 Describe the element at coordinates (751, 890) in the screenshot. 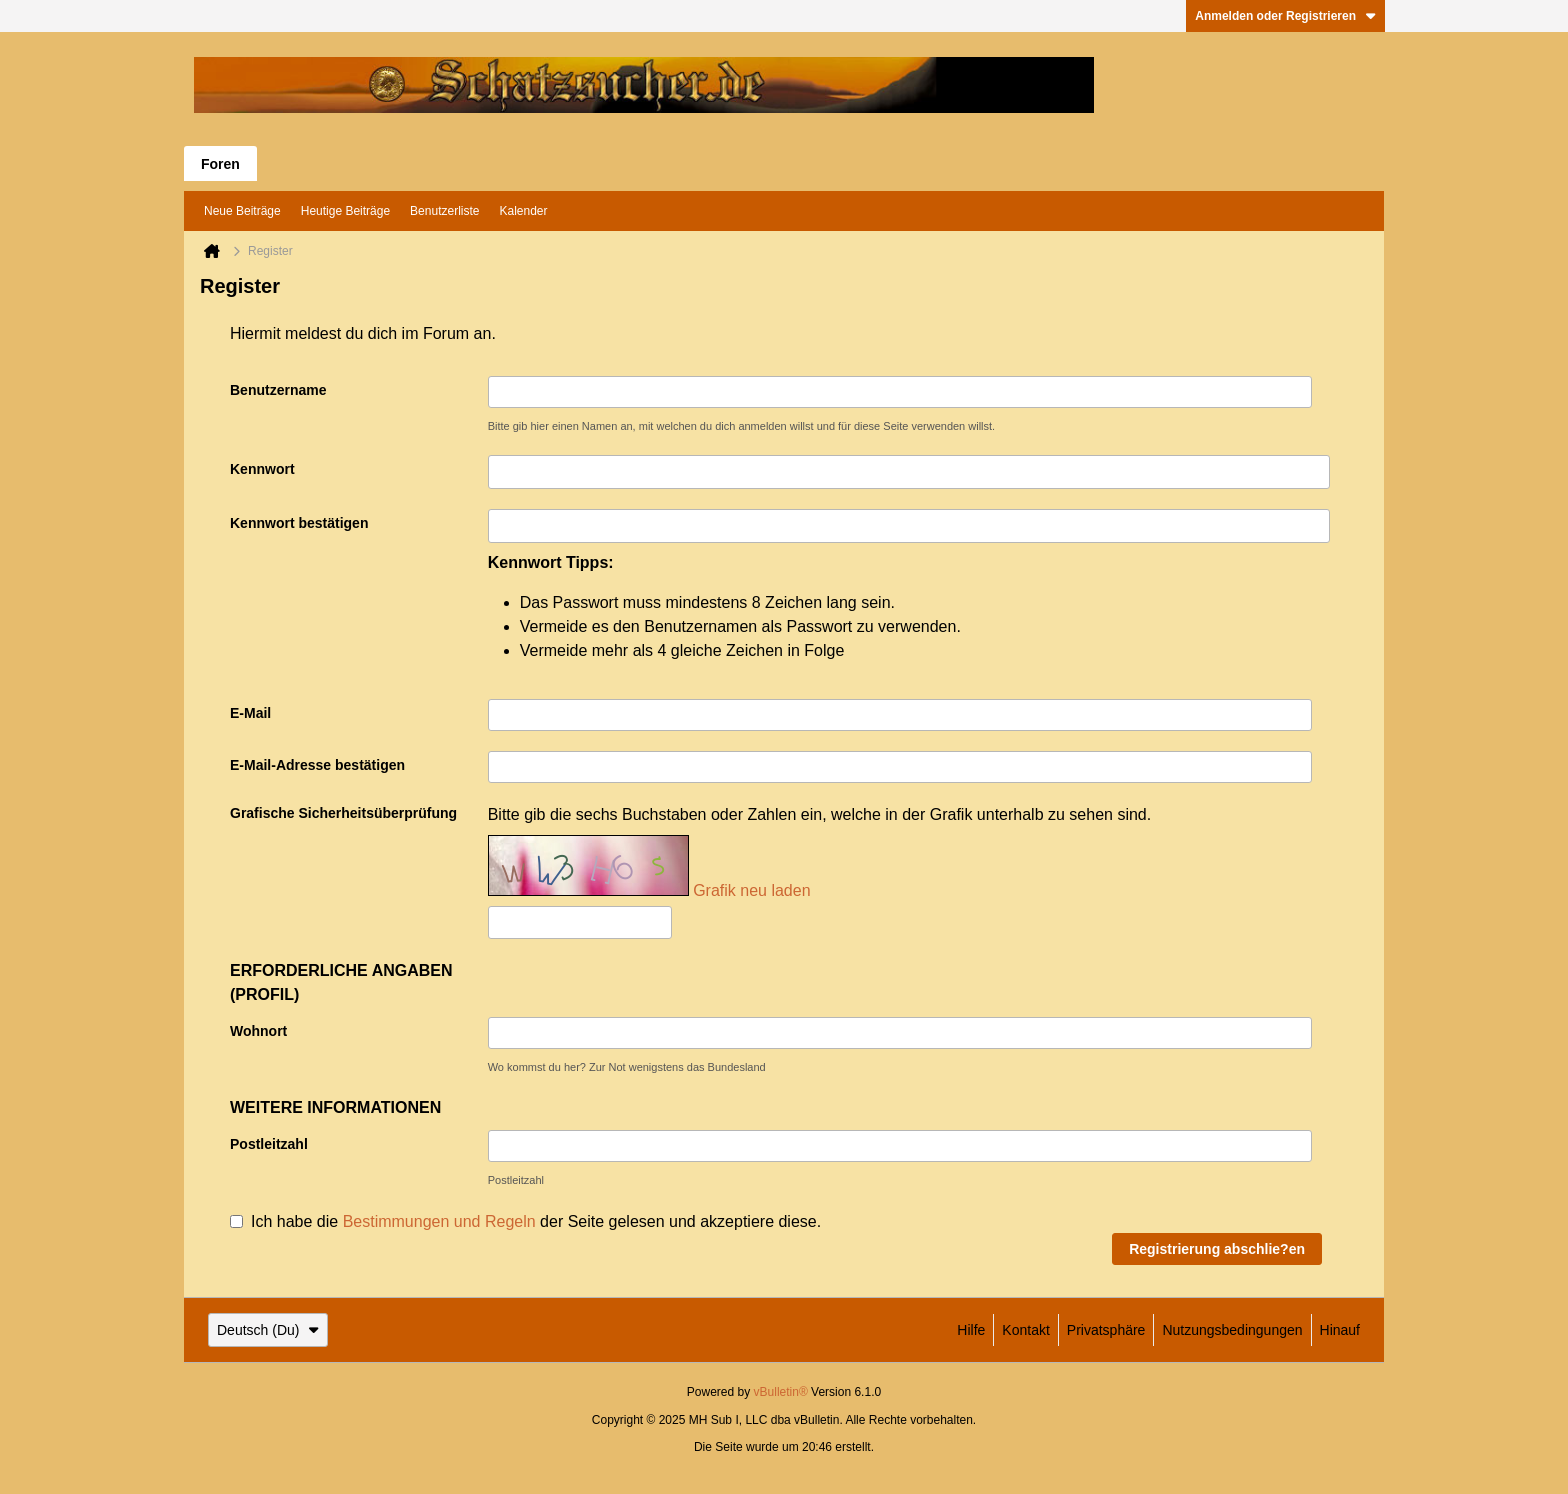

I see `Grafik neu laden` at that location.